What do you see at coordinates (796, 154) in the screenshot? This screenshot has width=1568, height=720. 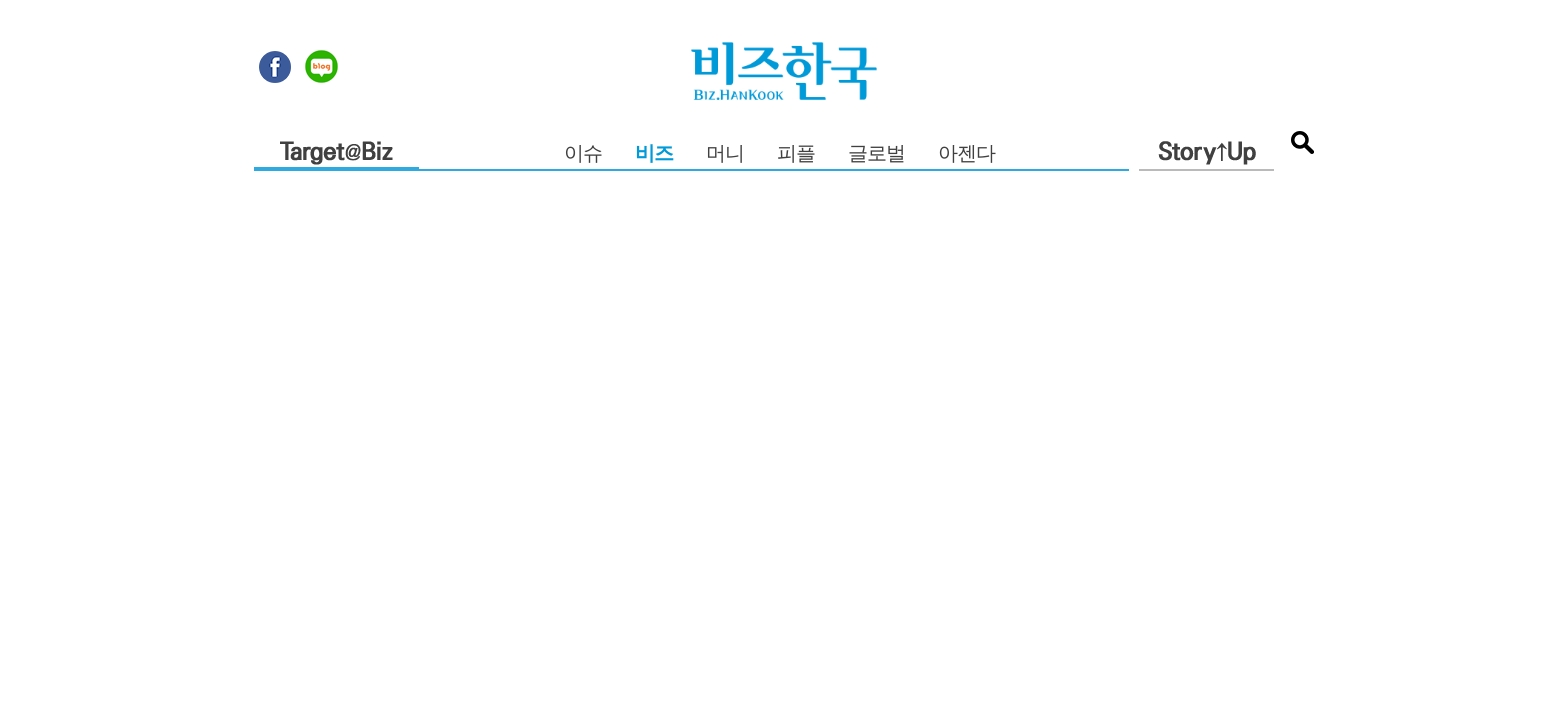 I see `피플` at bounding box center [796, 154].